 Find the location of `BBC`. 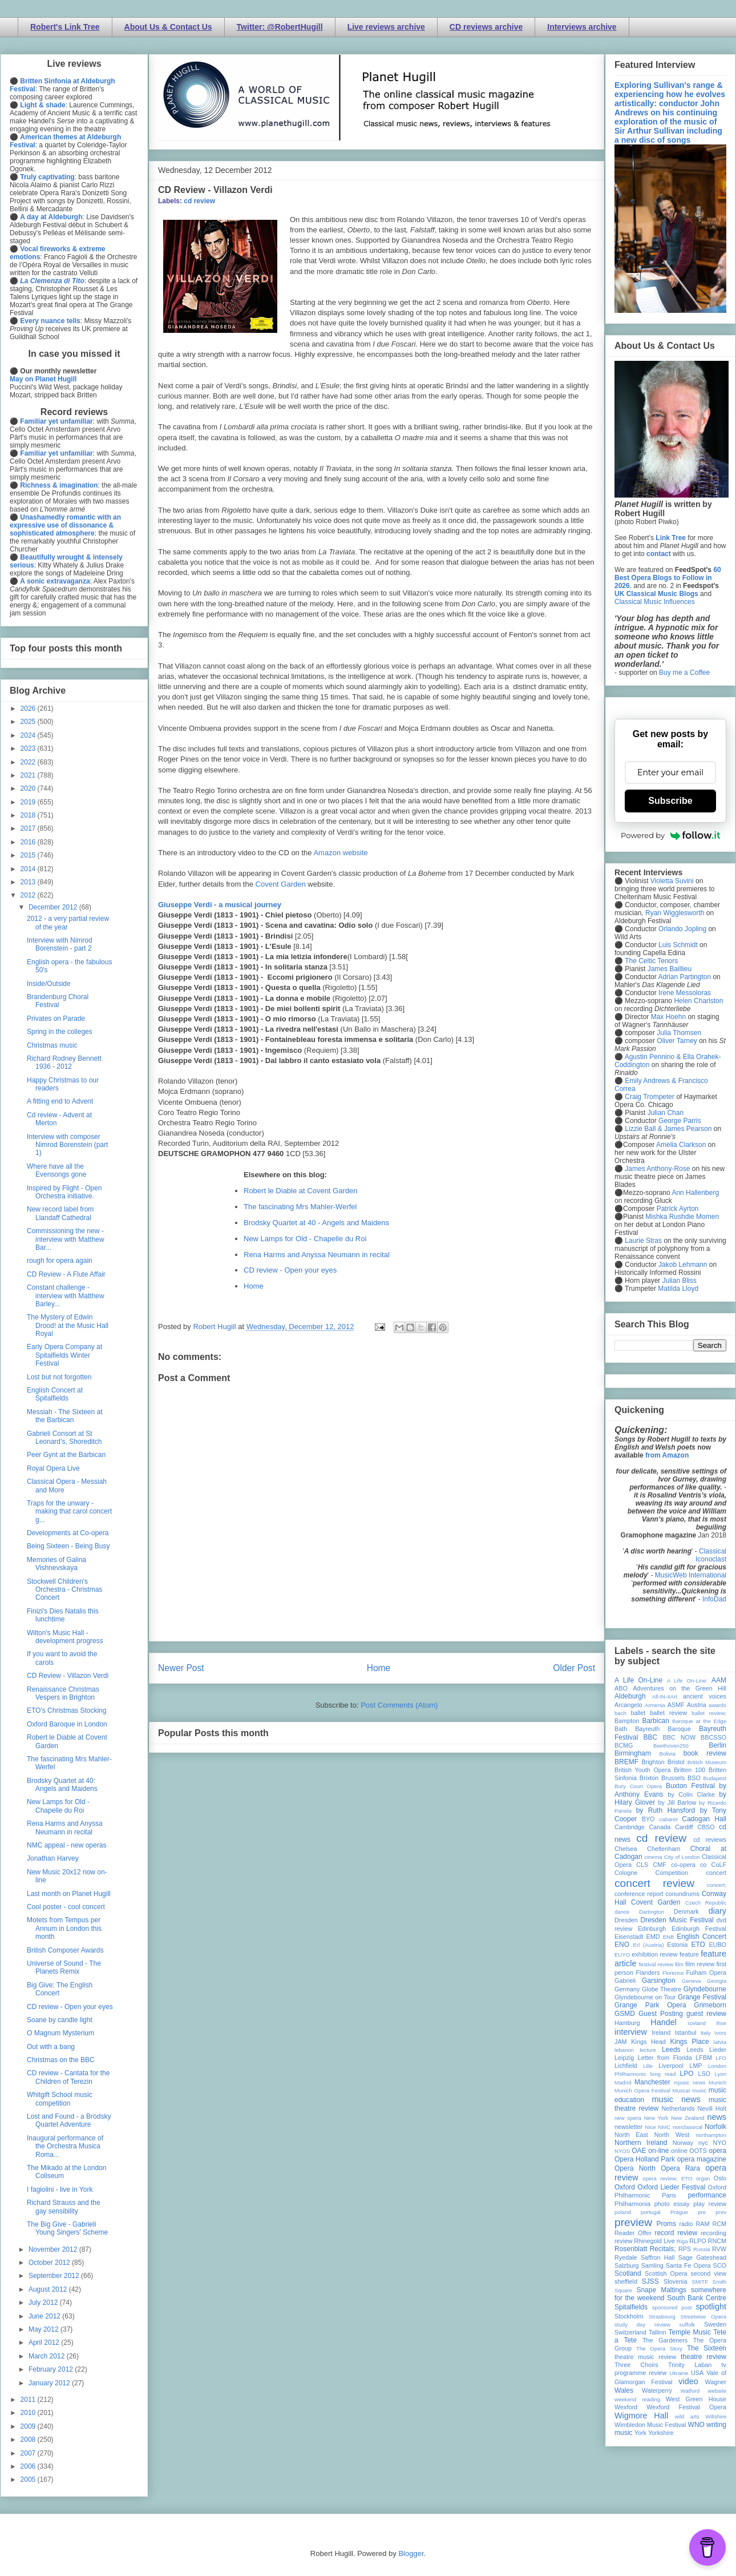

BBC is located at coordinates (651, 1737).